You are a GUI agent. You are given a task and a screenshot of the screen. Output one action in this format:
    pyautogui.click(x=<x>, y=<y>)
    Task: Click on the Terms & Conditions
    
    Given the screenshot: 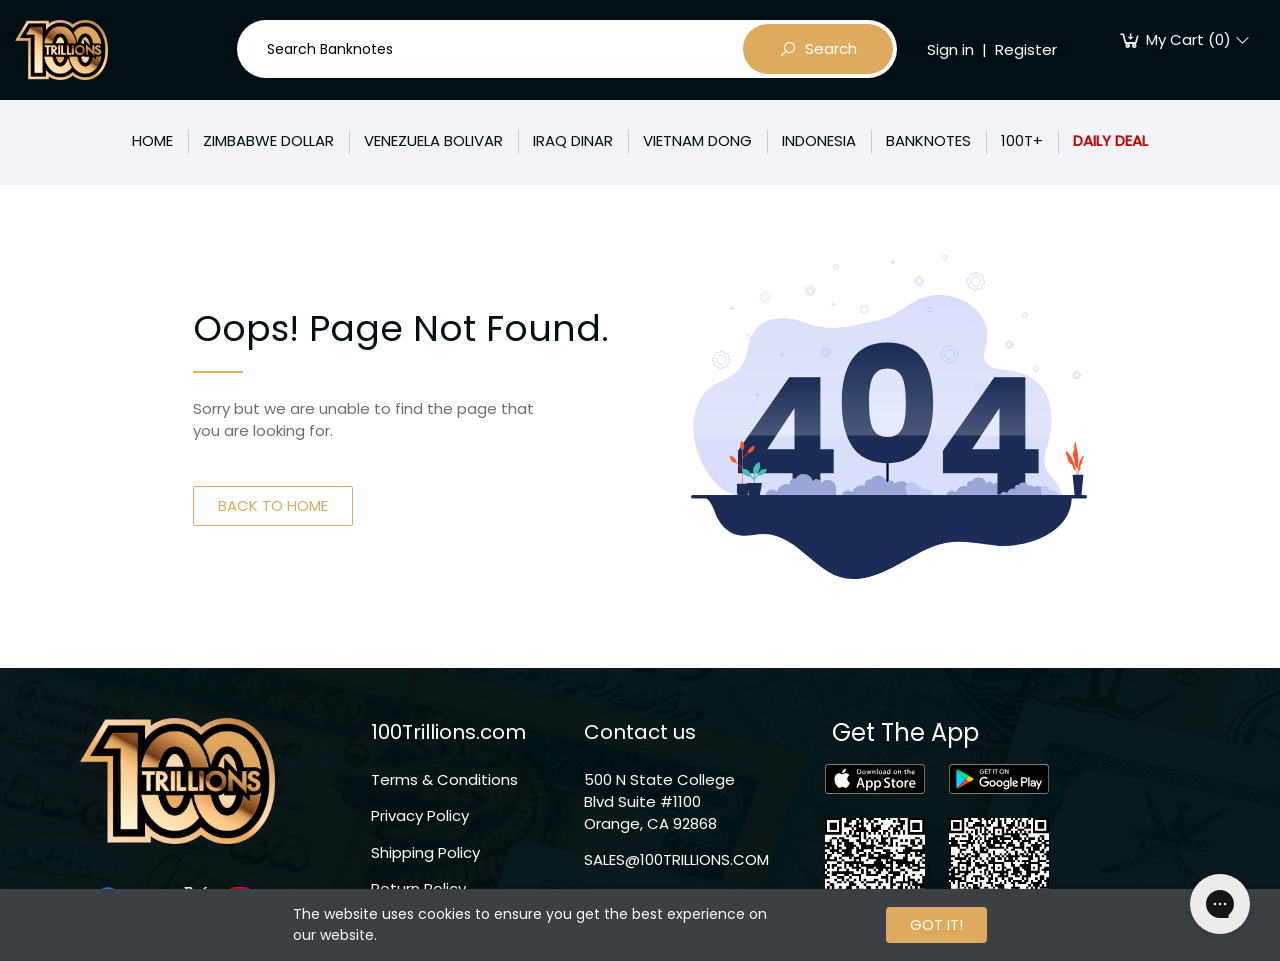 What is the action you would take?
    pyautogui.click(x=444, y=779)
    